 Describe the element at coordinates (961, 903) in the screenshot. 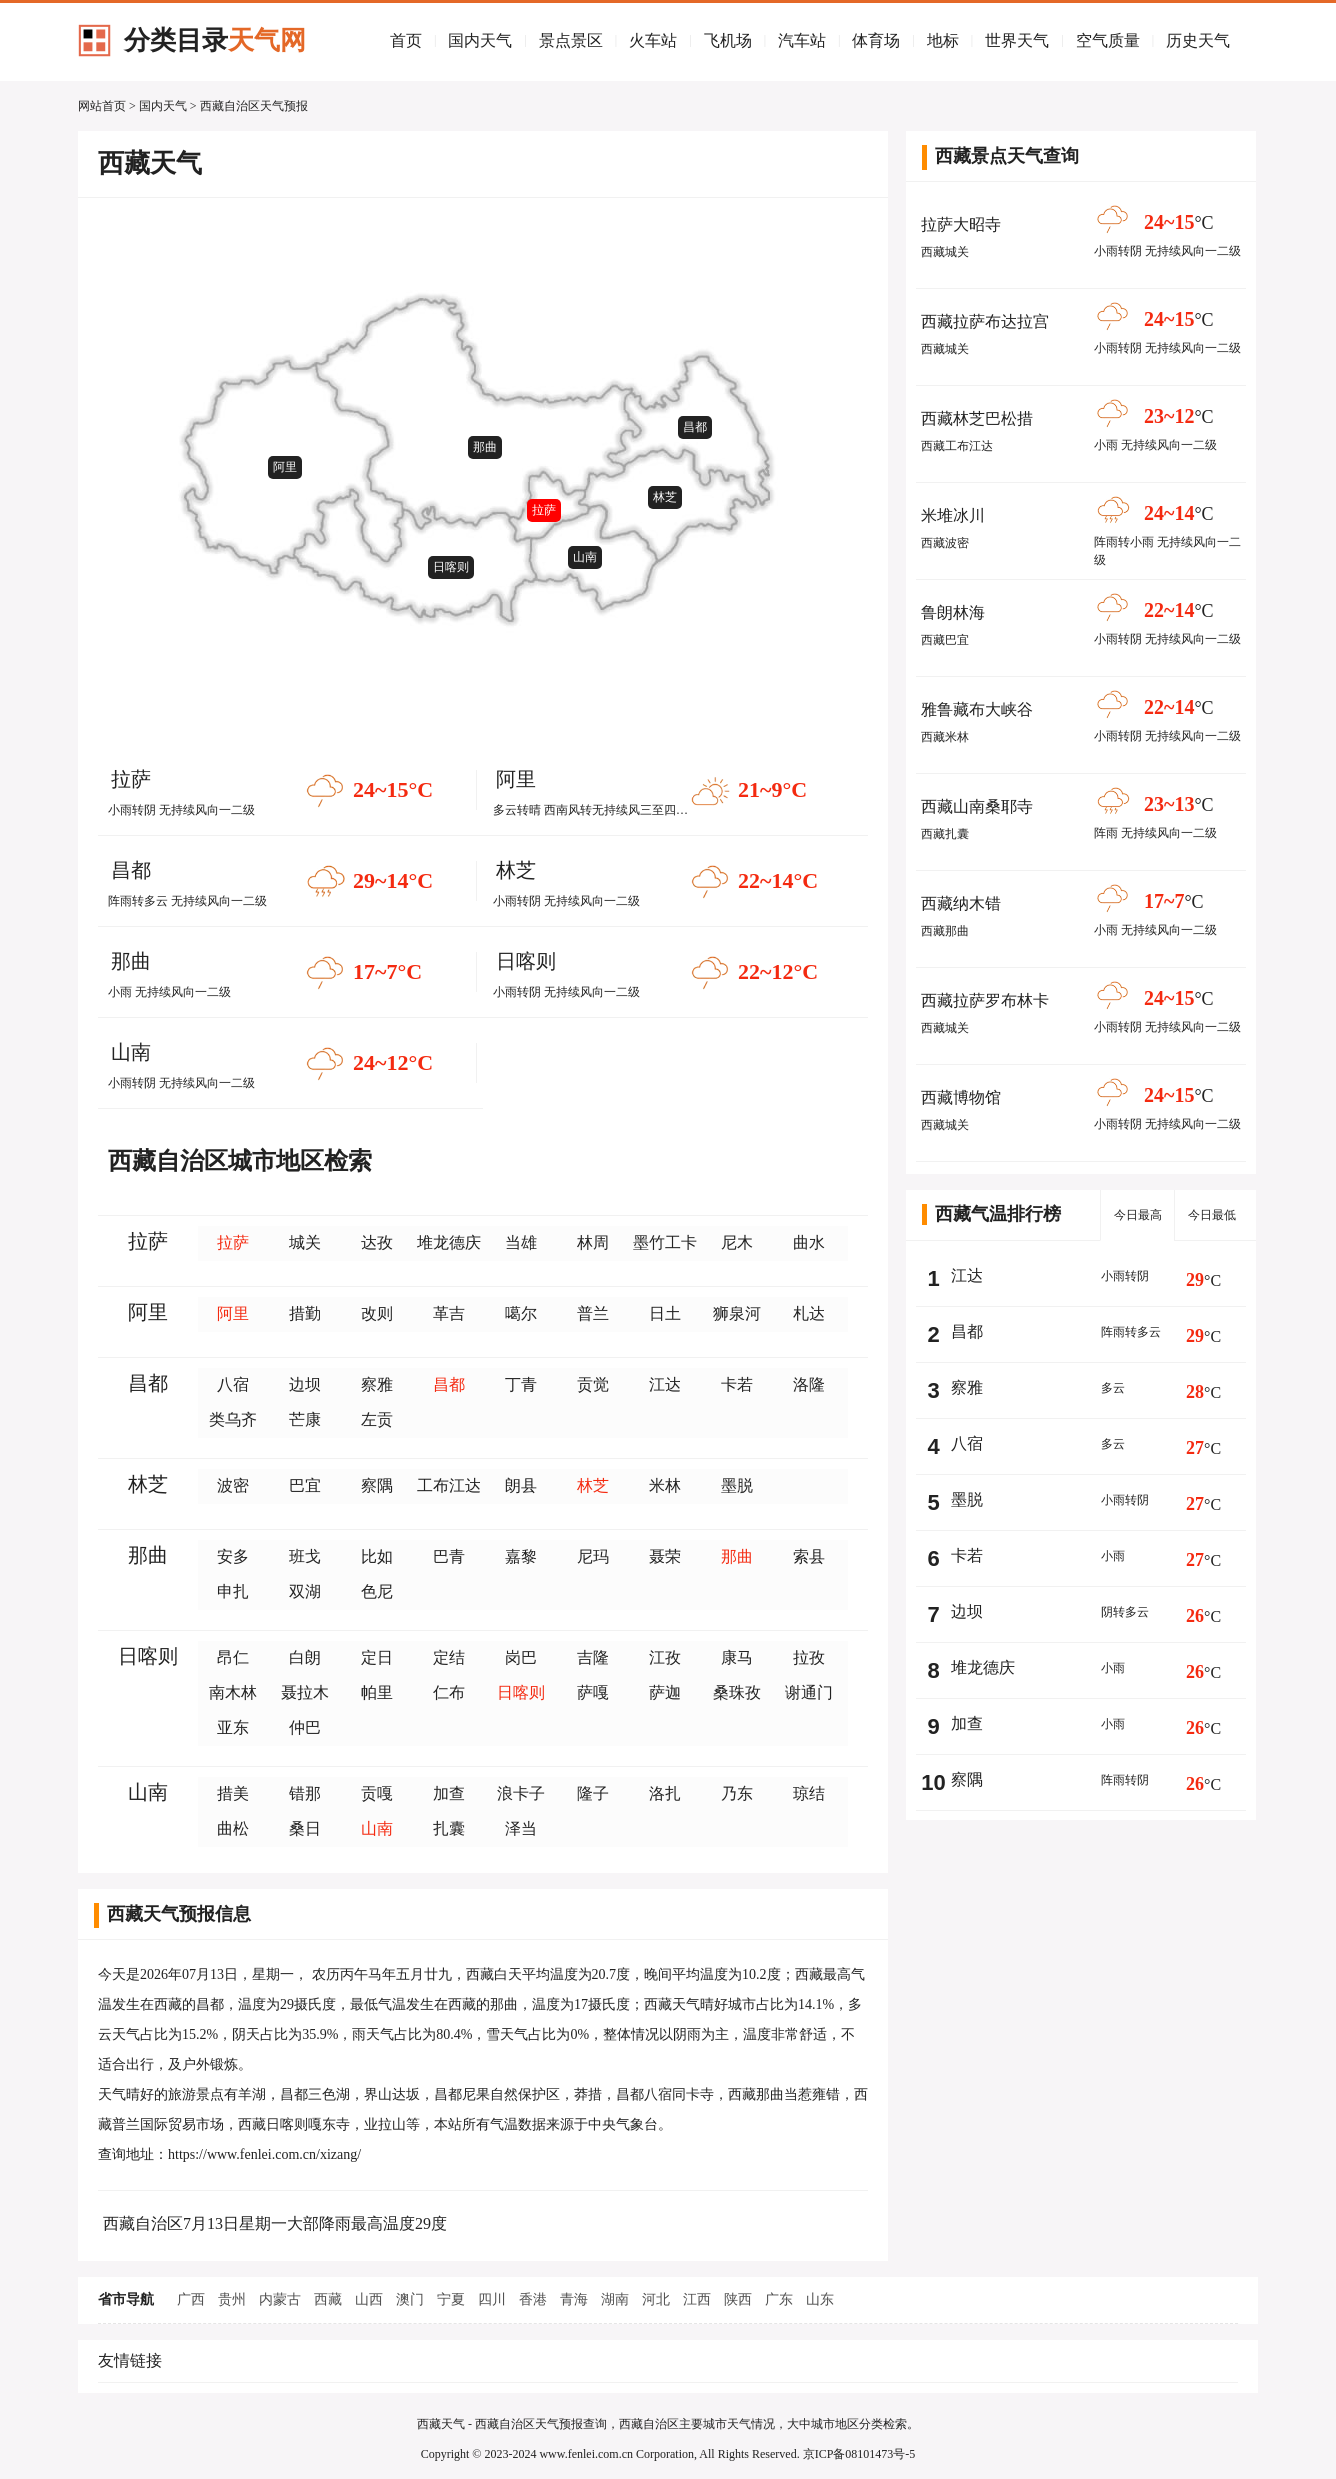

I see `西藏纳木错` at that location.